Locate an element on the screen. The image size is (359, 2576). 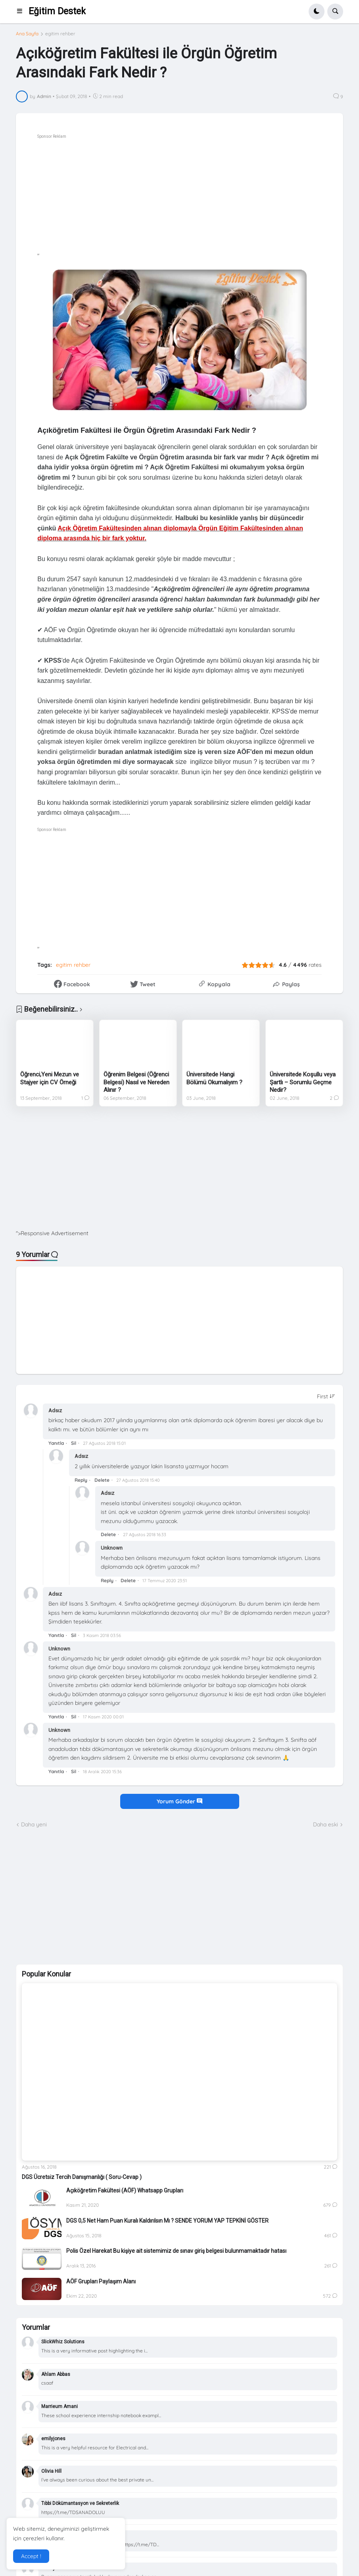
Eğitim Destek is located at coordinates (57, 11).